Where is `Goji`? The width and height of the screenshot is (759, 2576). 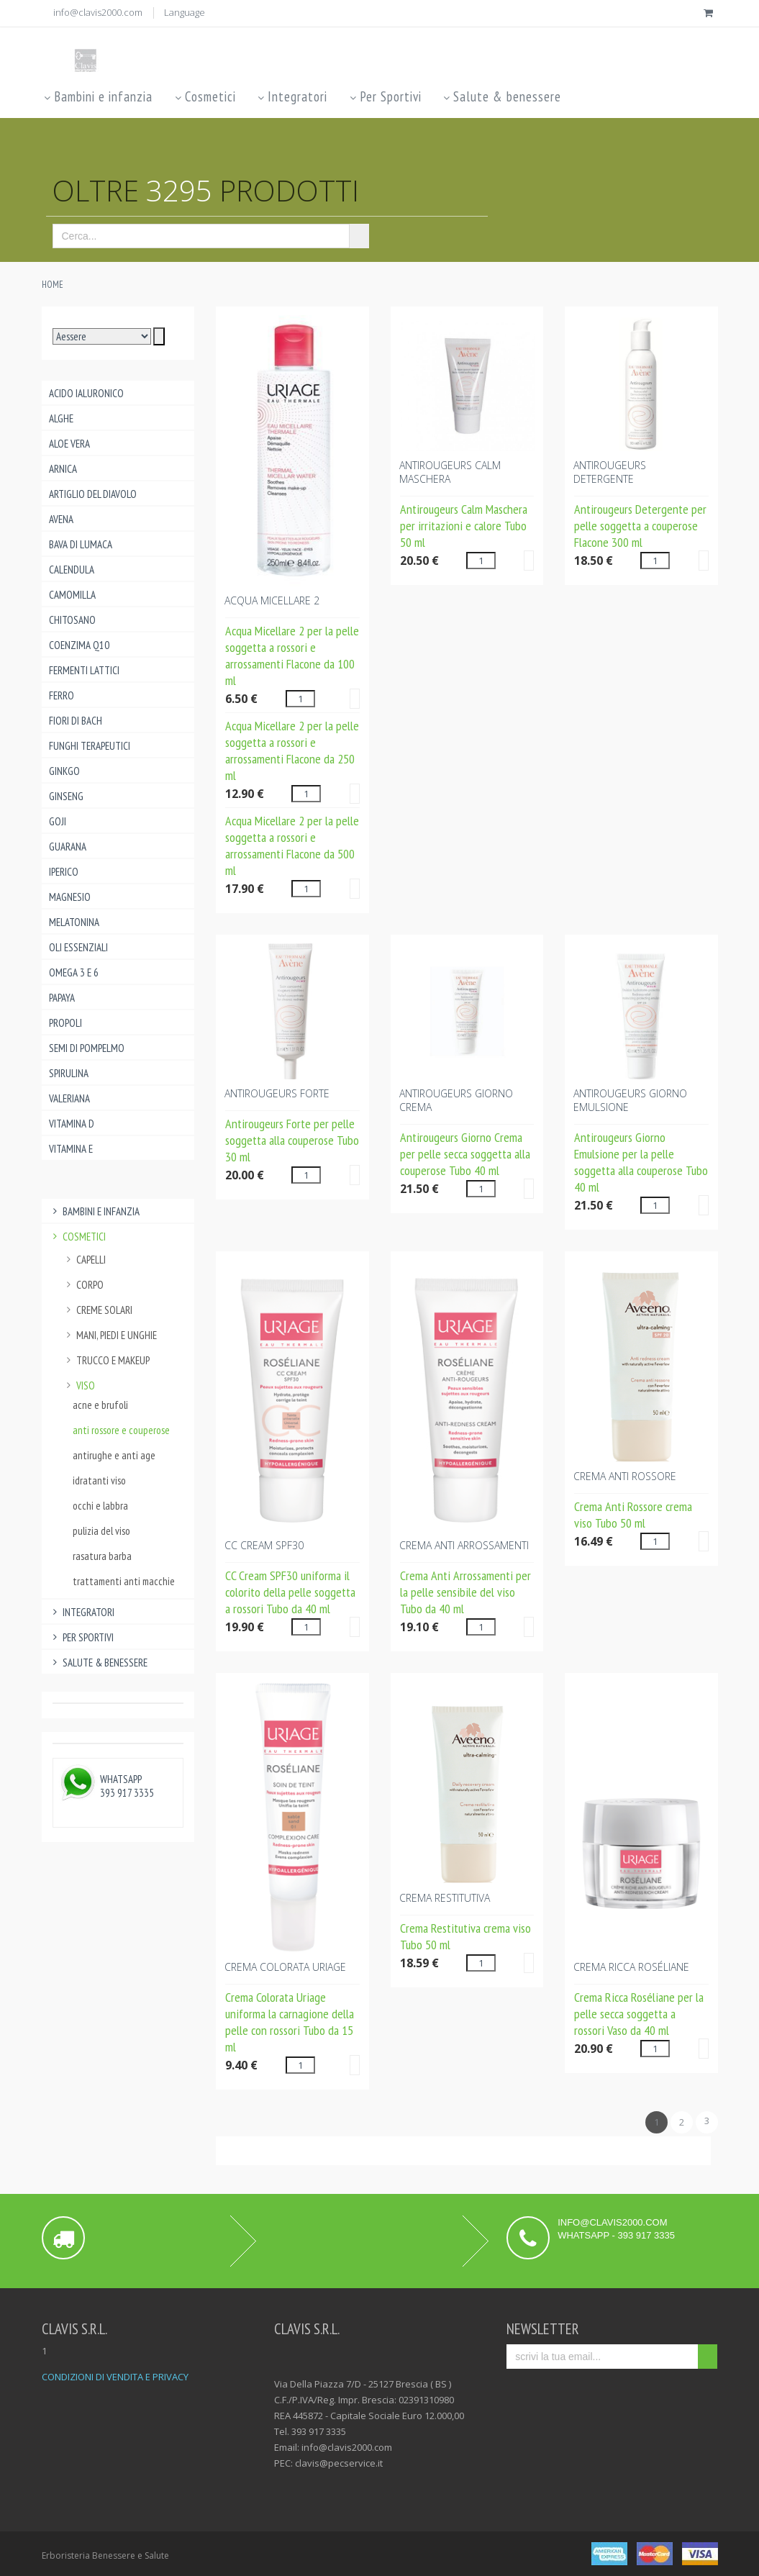
Goji is located at coordinates (57, 821).